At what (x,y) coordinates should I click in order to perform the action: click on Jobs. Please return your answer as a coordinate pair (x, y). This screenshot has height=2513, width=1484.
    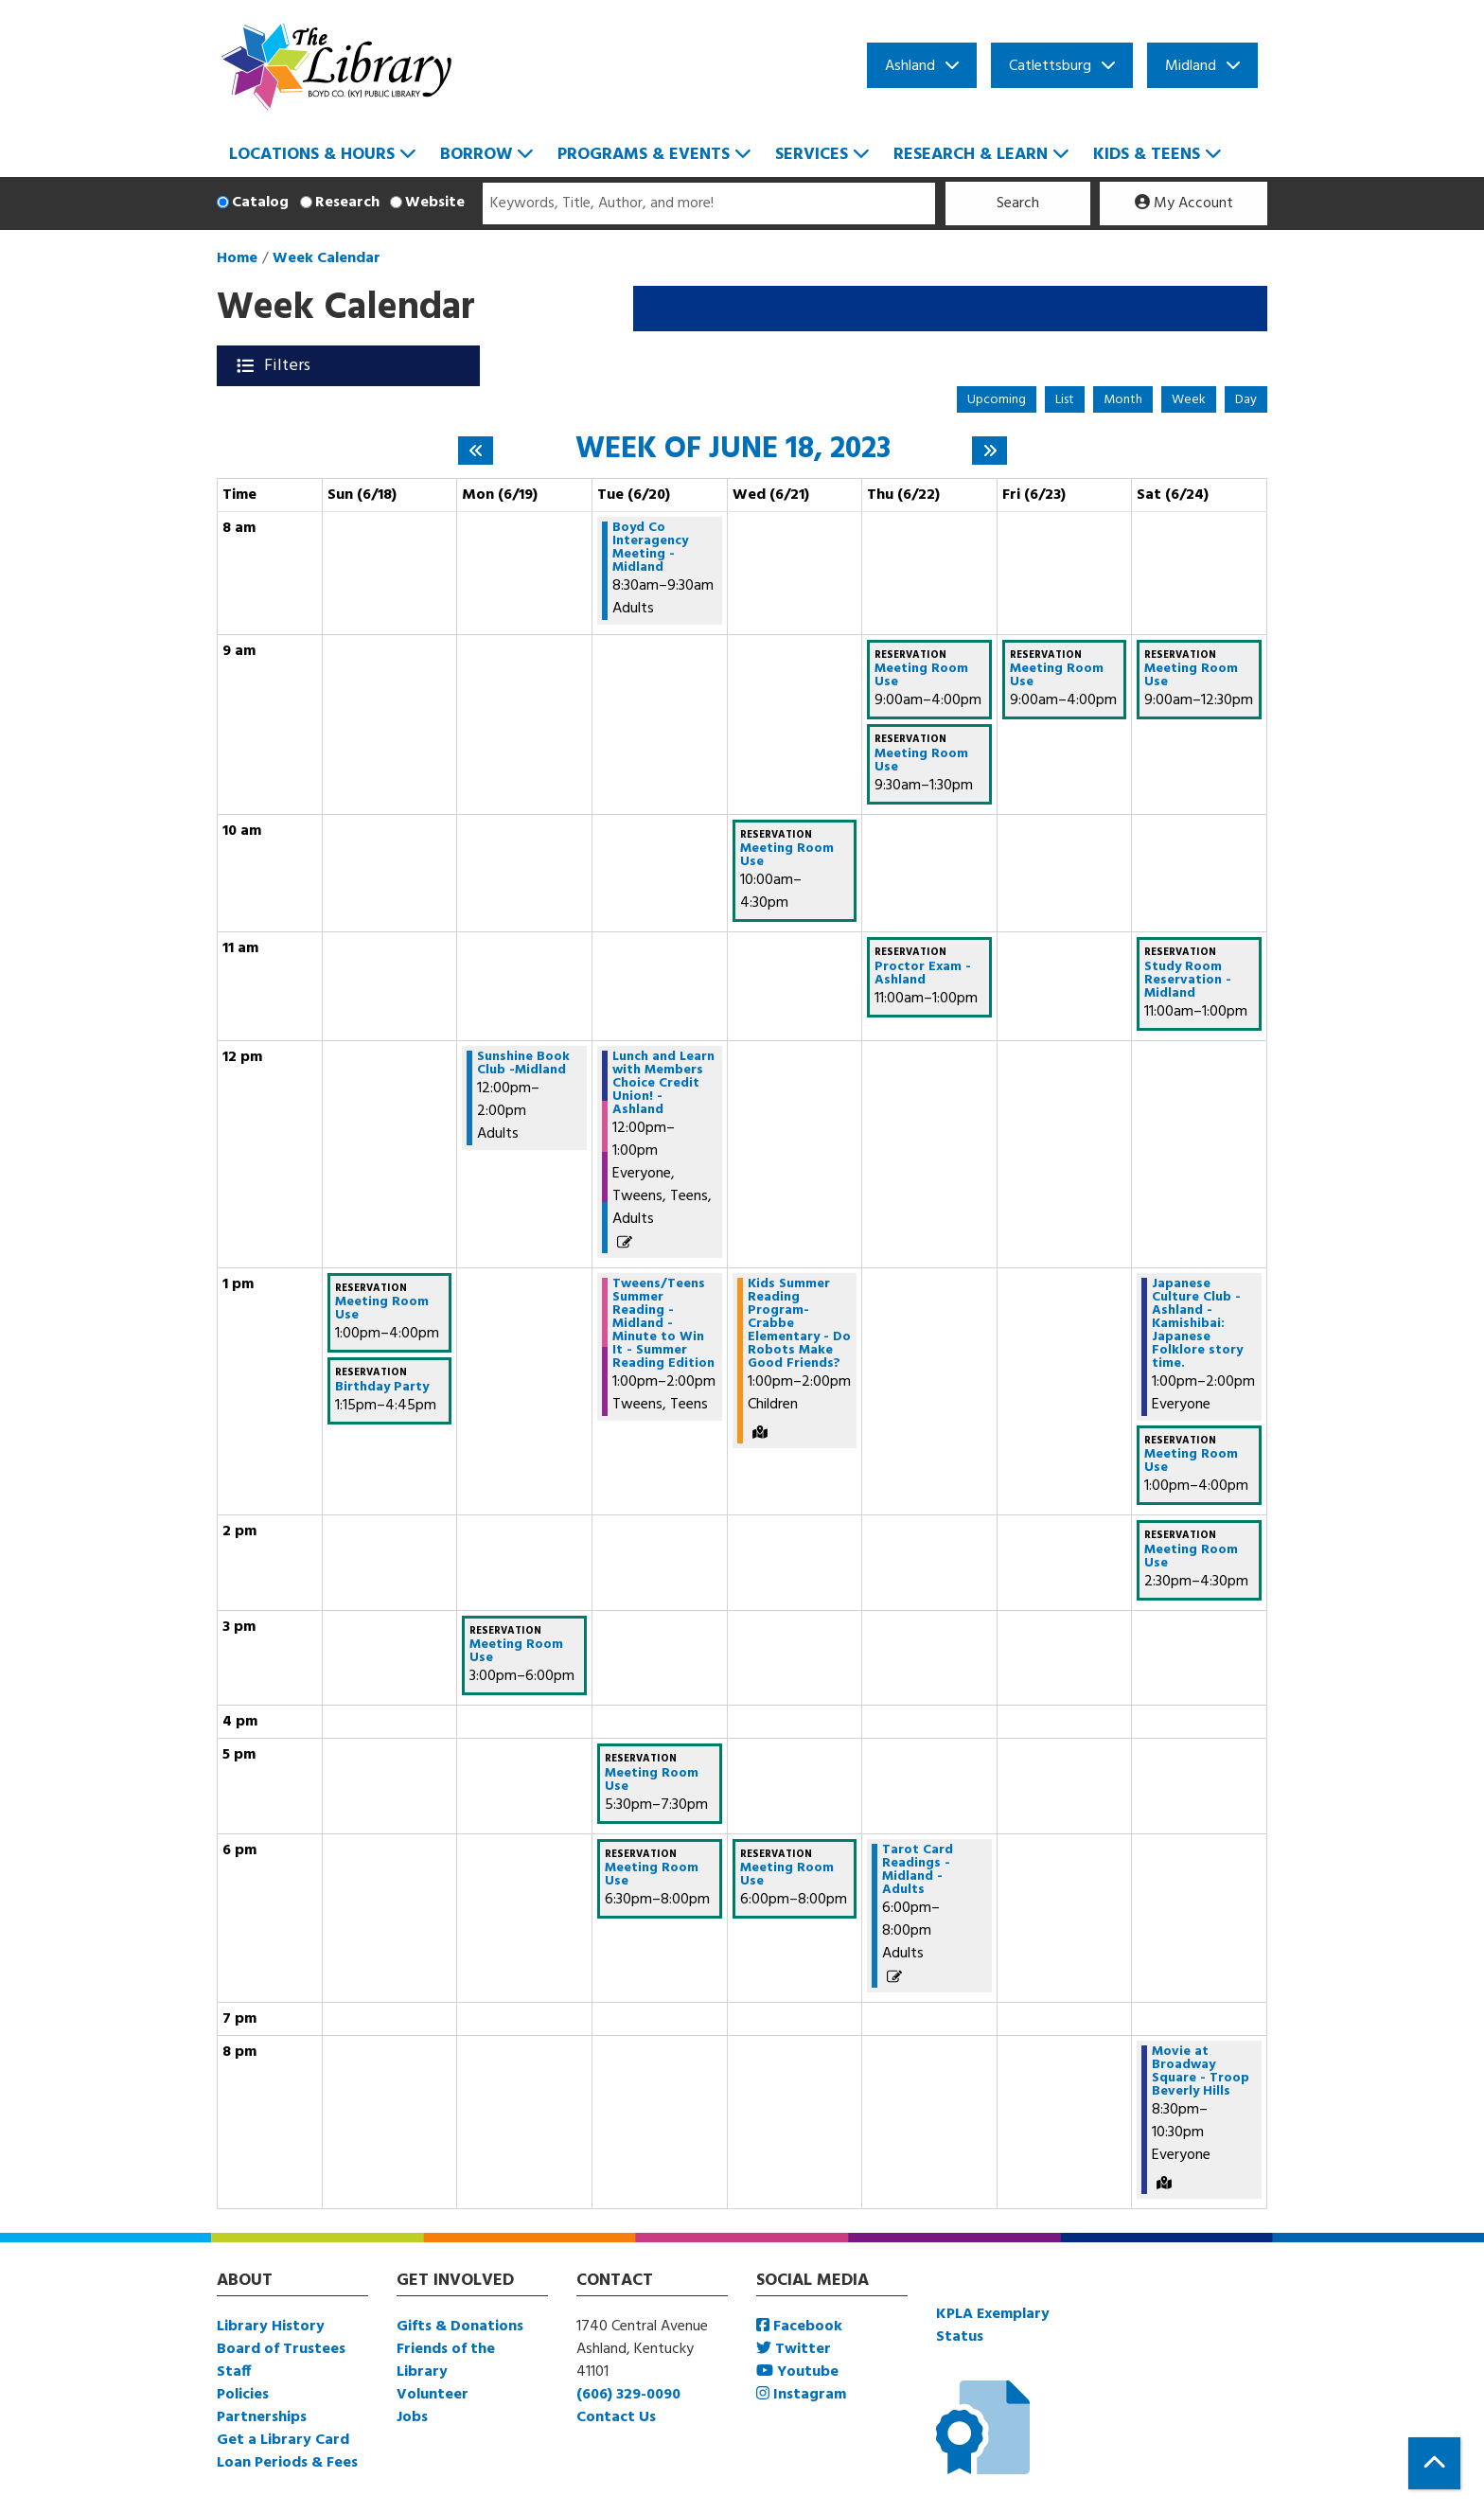
    Looking at the image, I should click on (412, 2417).